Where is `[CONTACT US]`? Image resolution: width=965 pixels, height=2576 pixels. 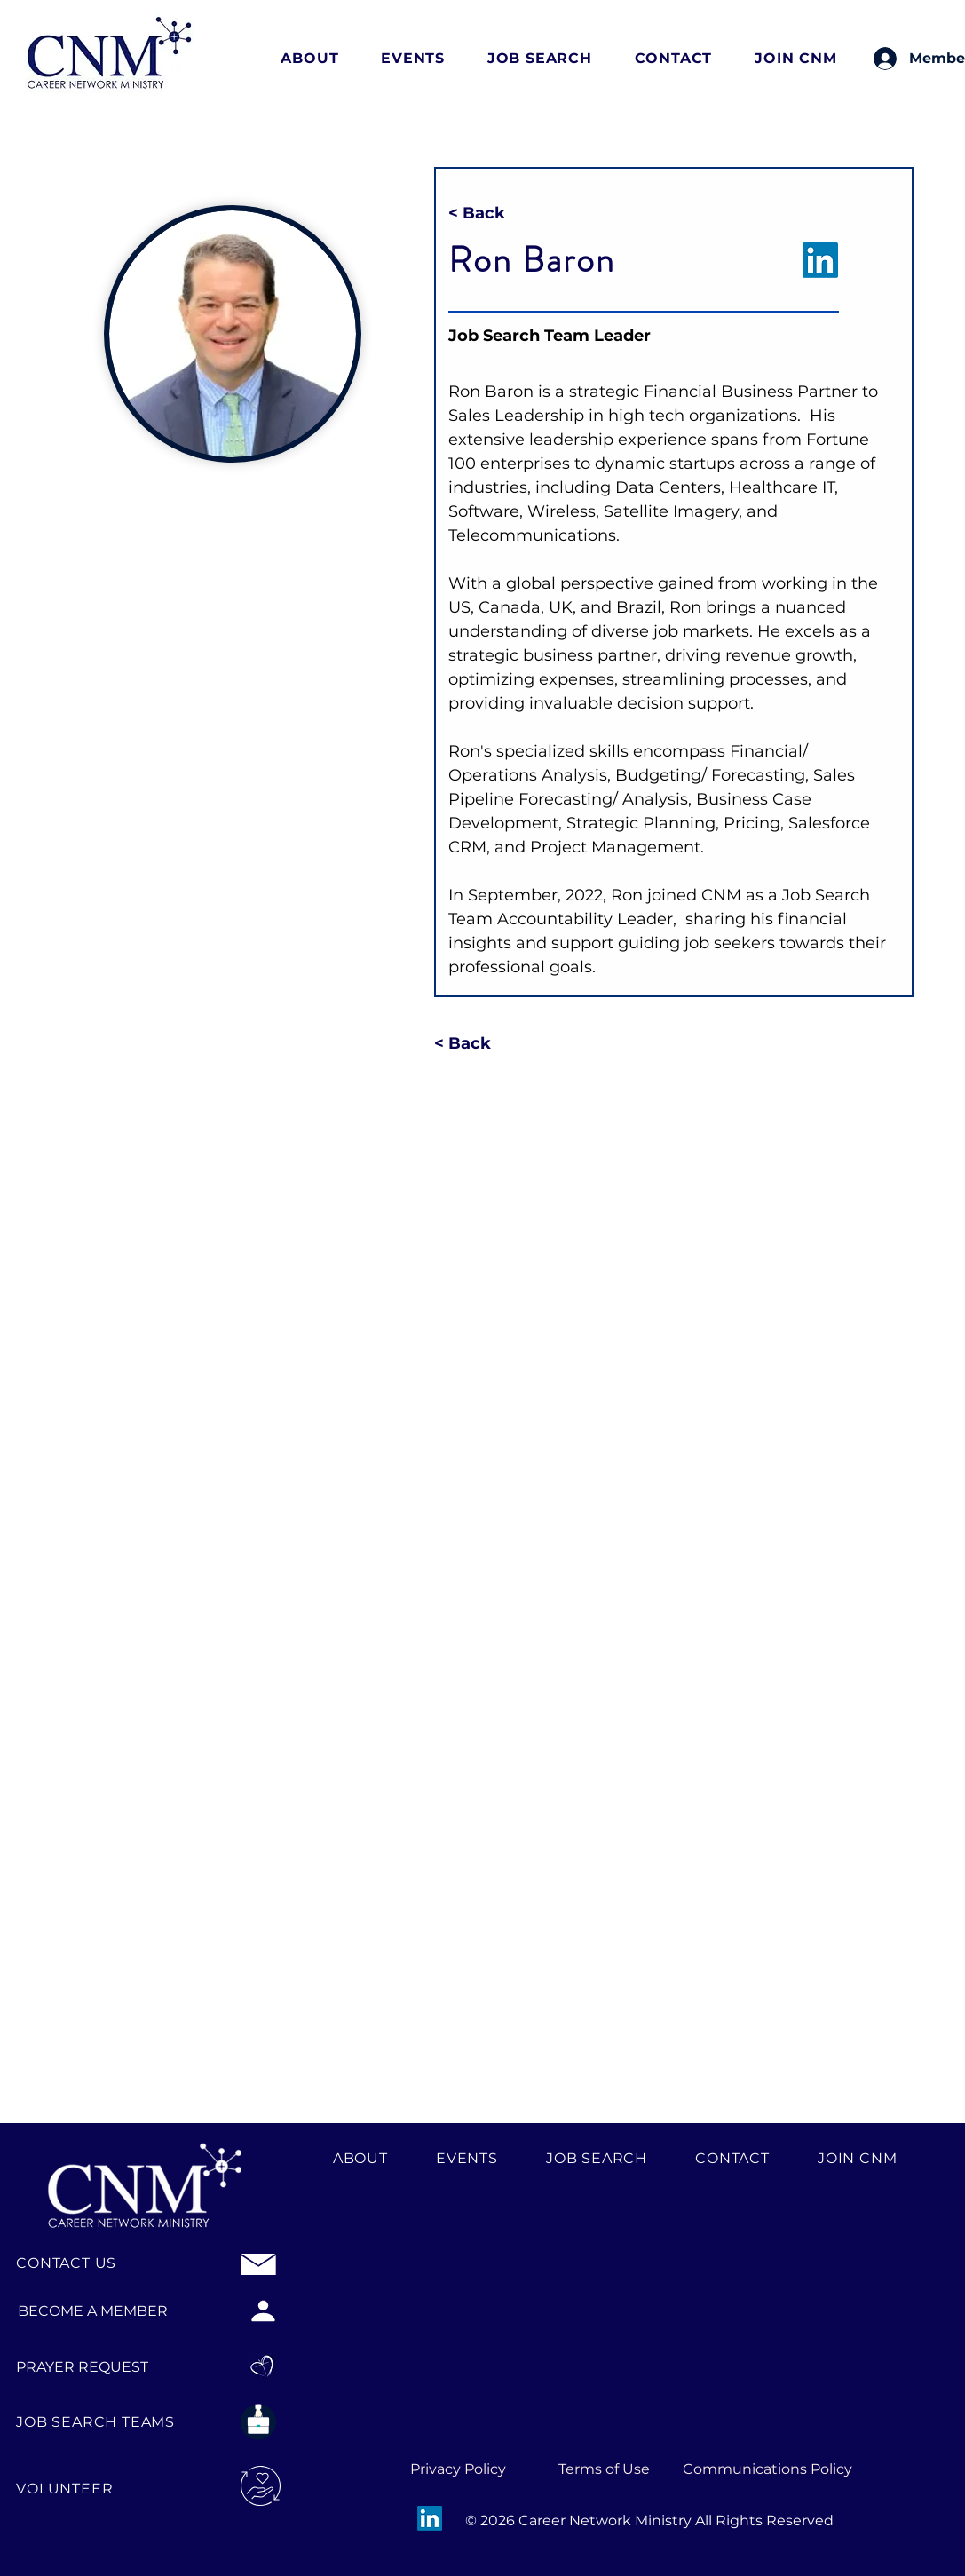 [CONTACT US] is located at coordinates (69, 2263).